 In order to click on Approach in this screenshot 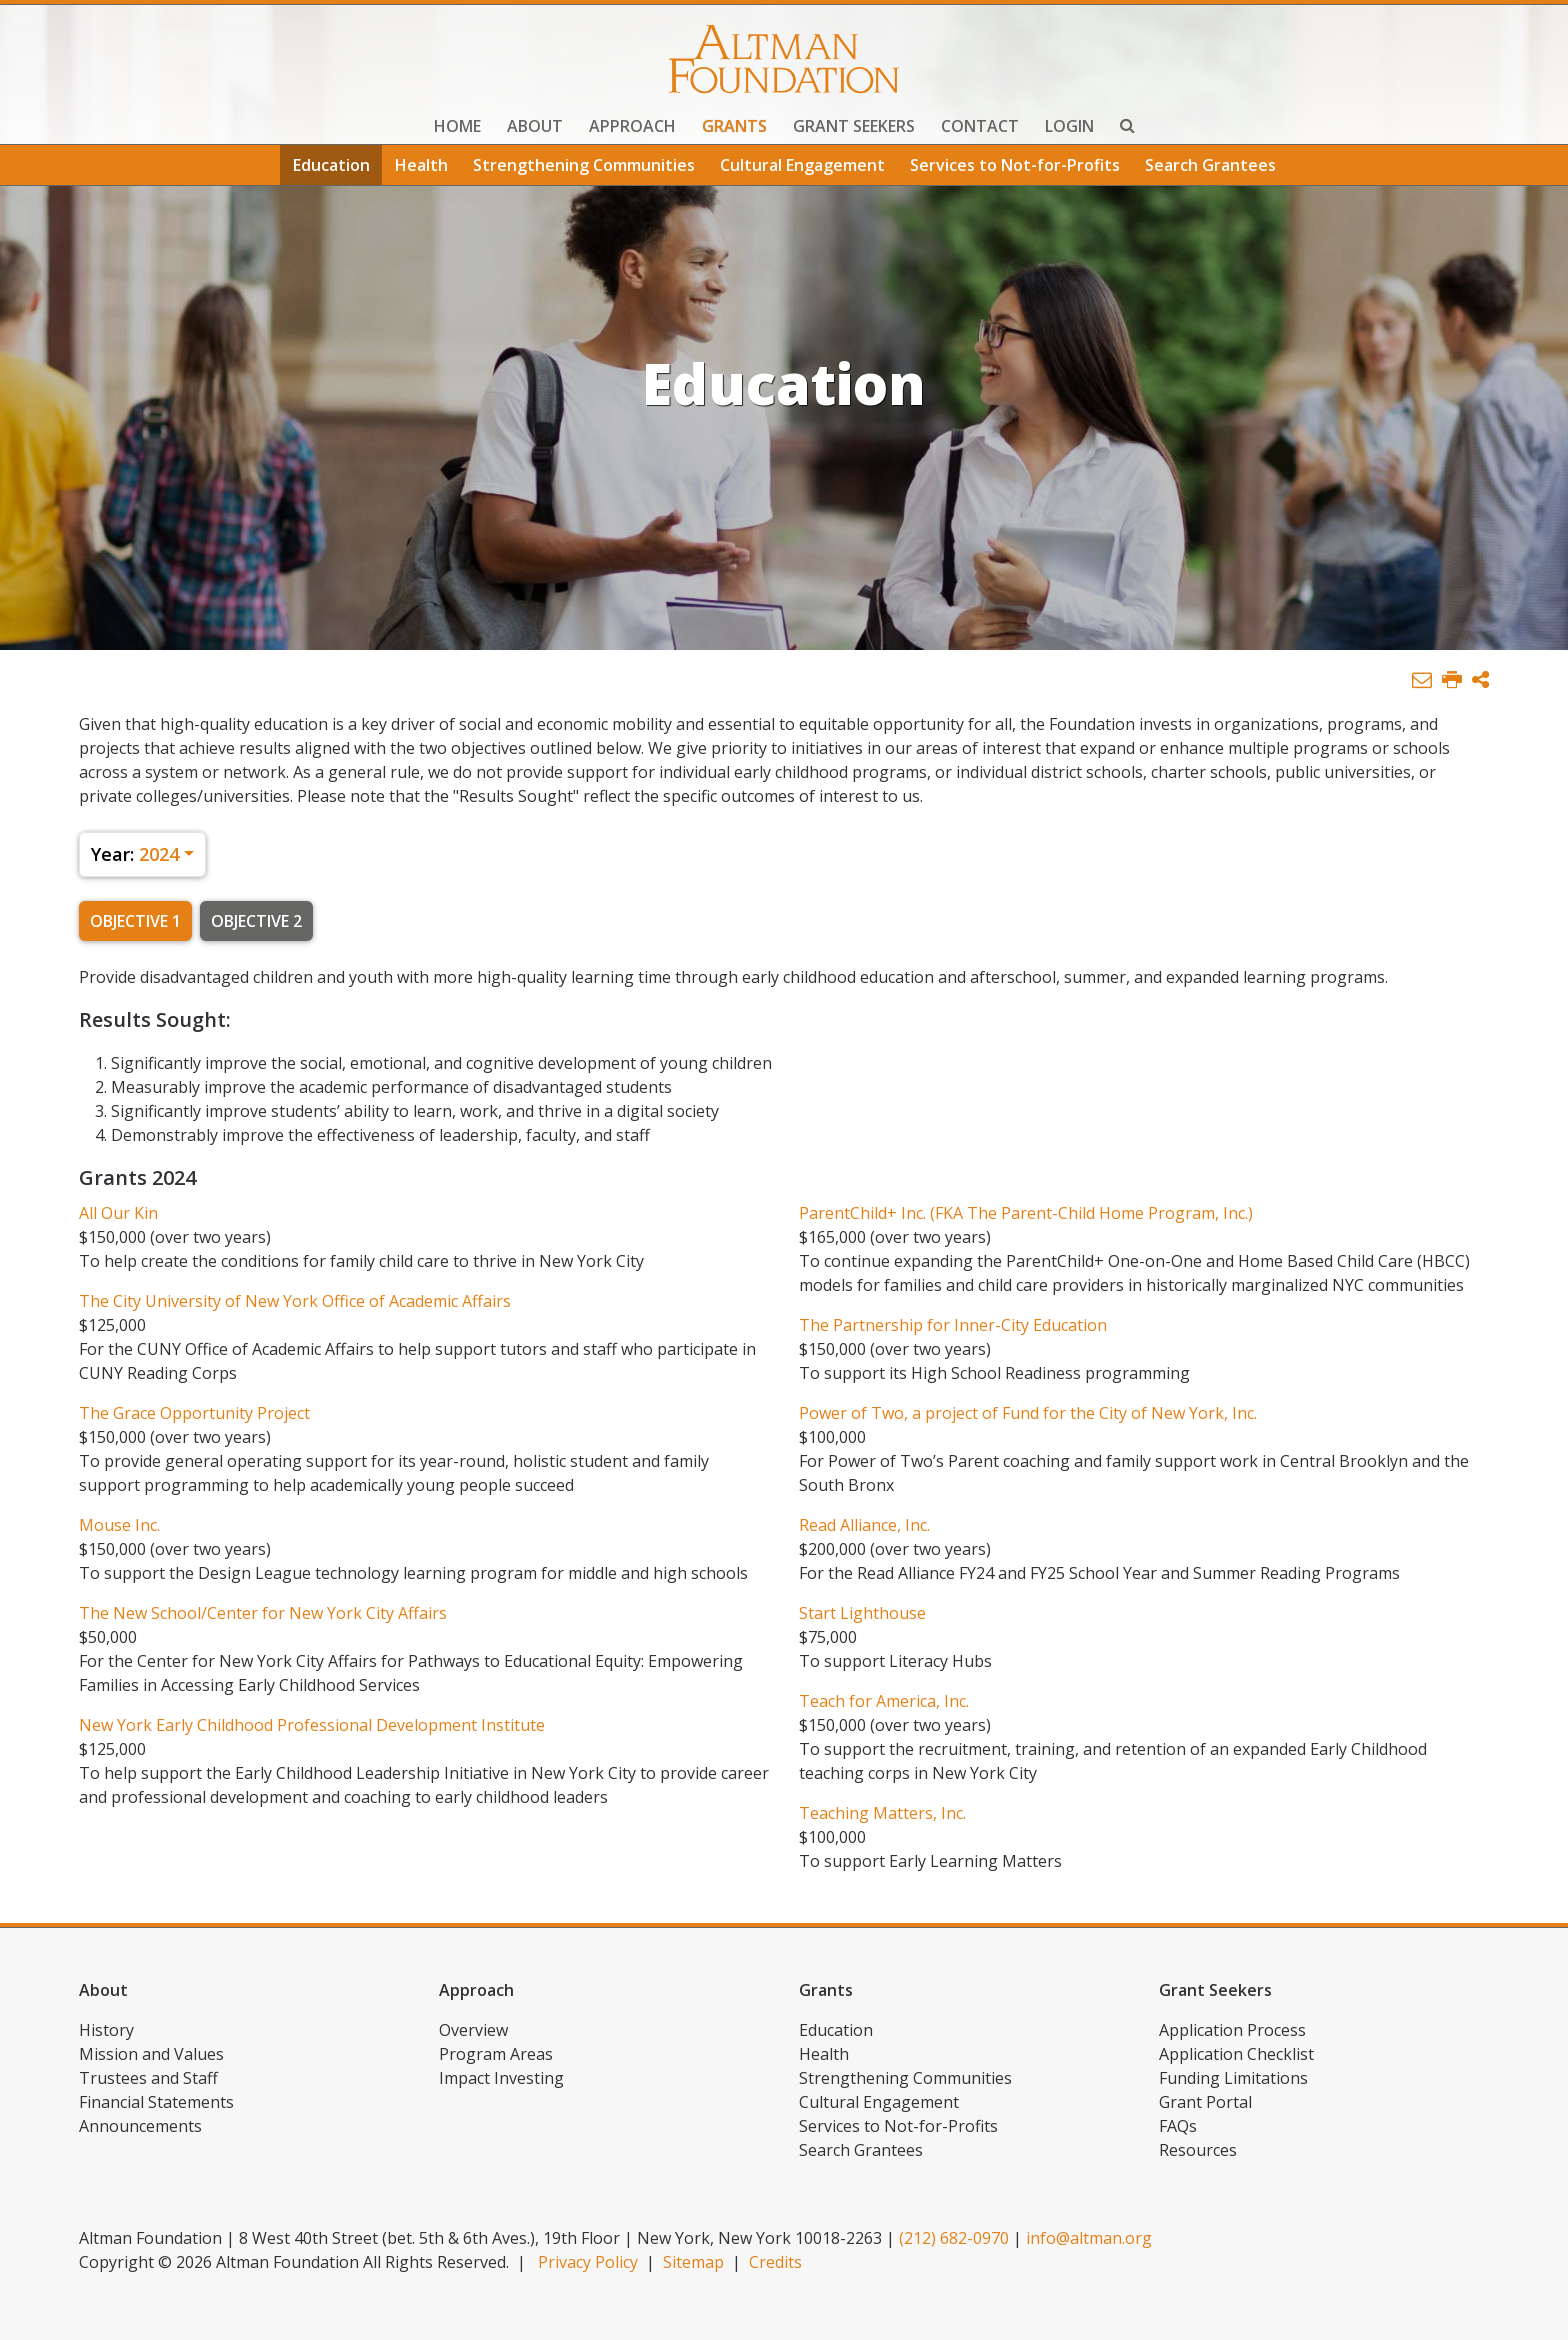, I will do `click(632, 126)`.